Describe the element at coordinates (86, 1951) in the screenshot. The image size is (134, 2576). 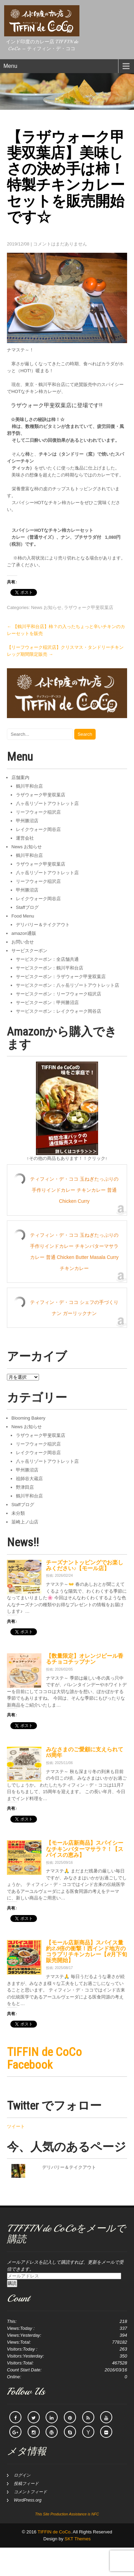
I see `【モール店新商品】スパイス量約2.5倍の衝撃！西インド地方のコラプリチキンカレー【8月下旬販売開始】` at that location.